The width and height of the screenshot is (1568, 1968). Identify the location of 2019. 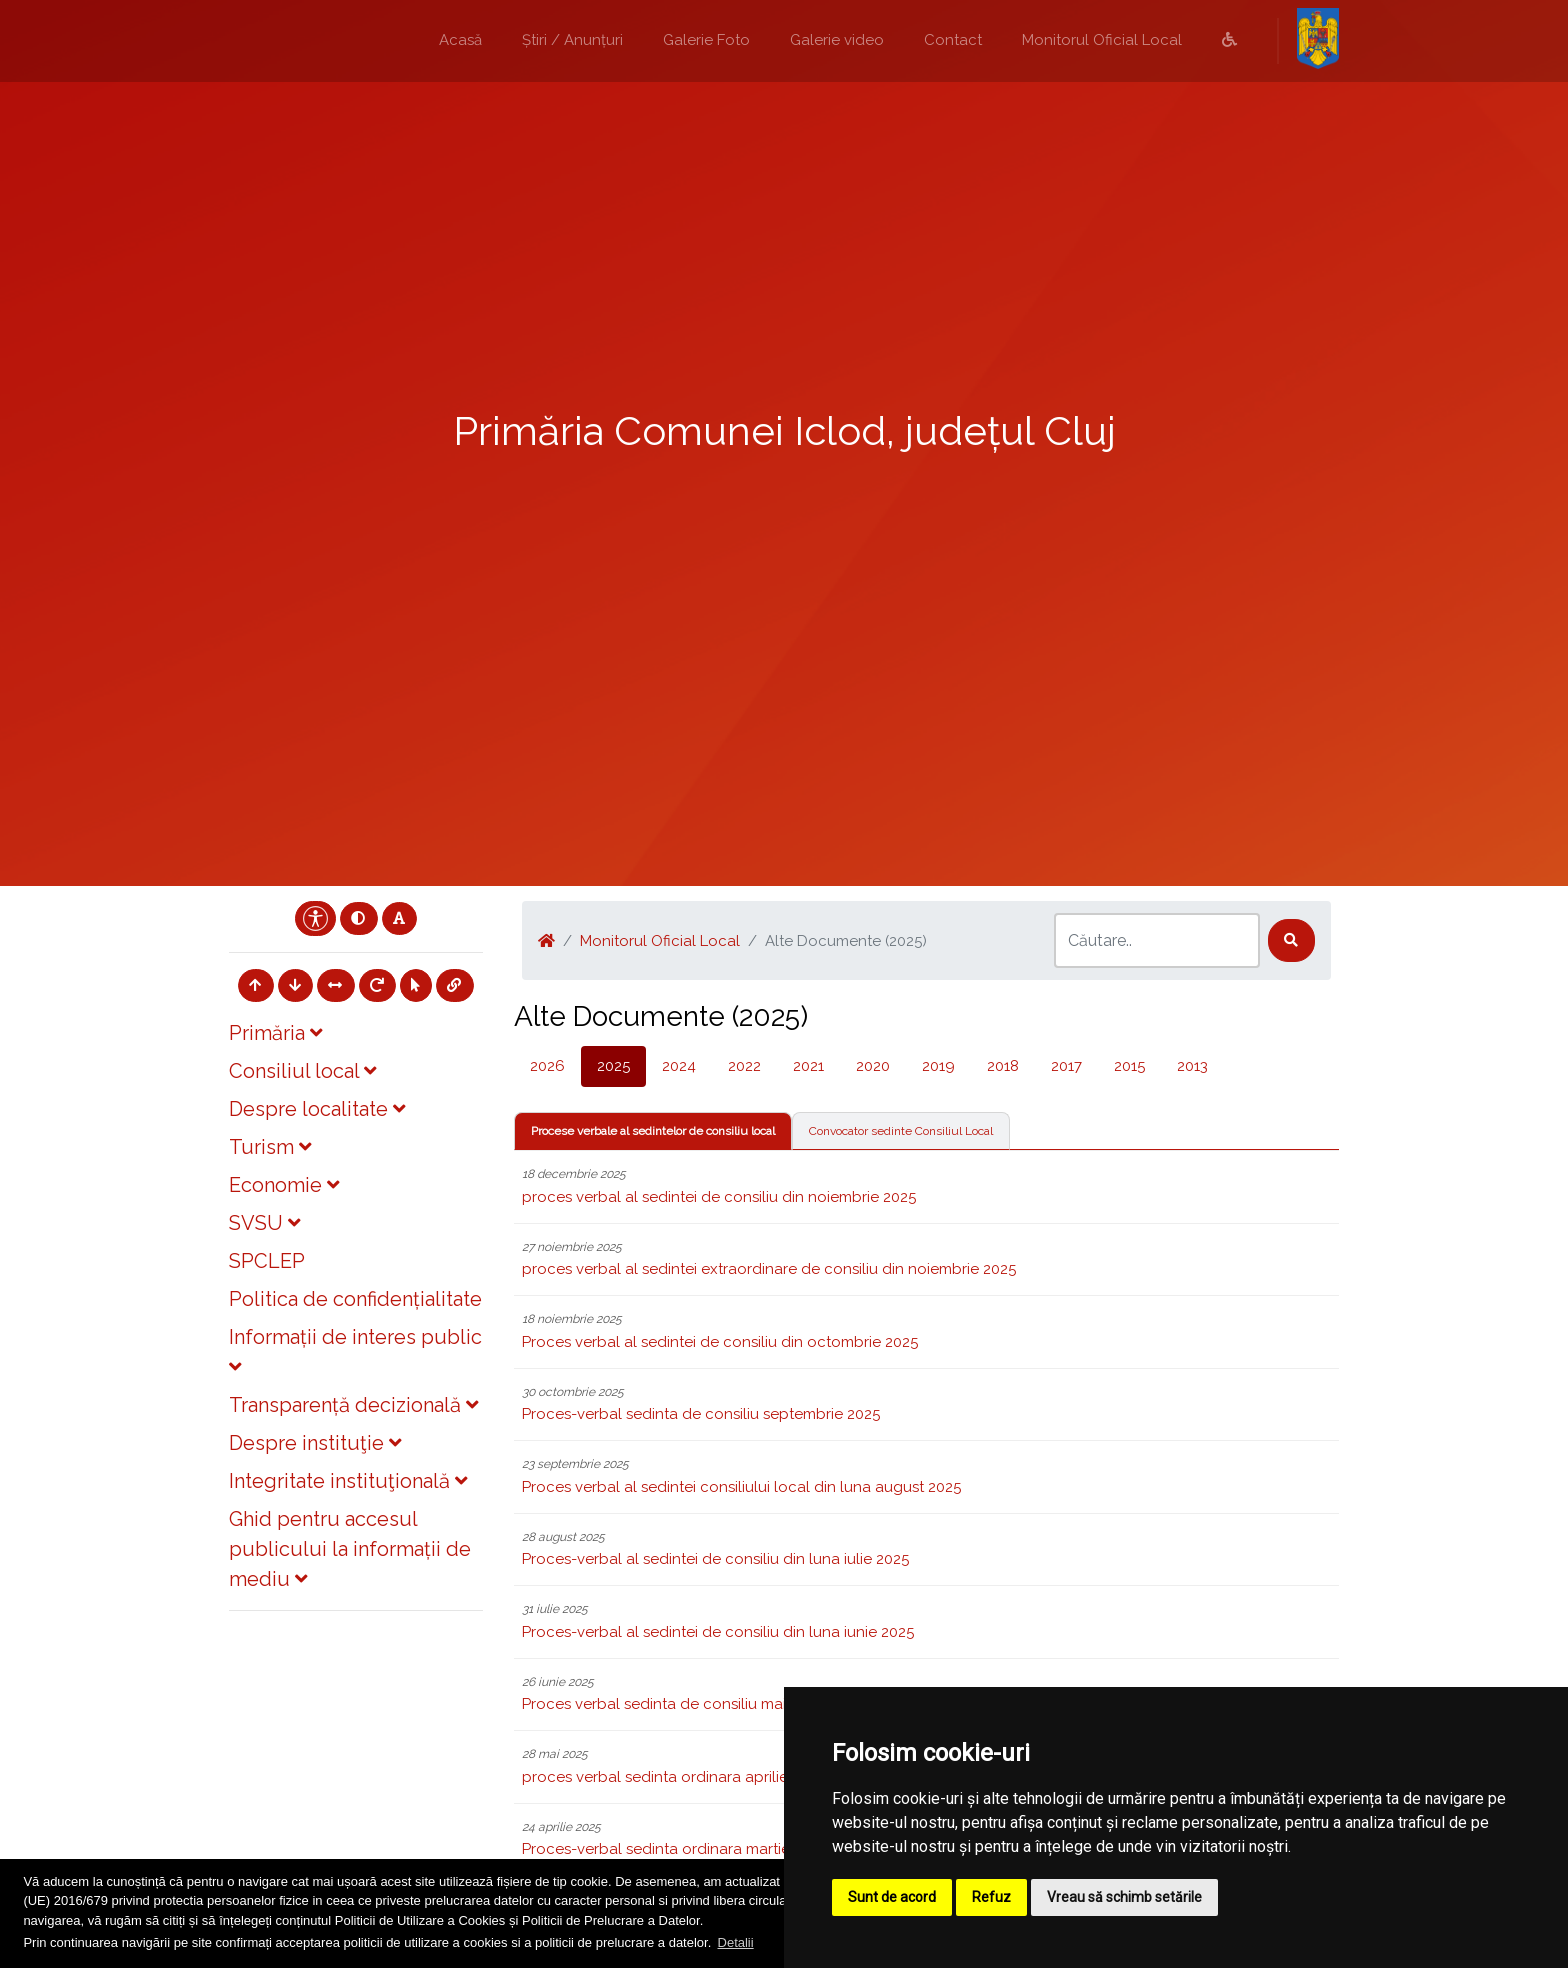
(938, 1066).